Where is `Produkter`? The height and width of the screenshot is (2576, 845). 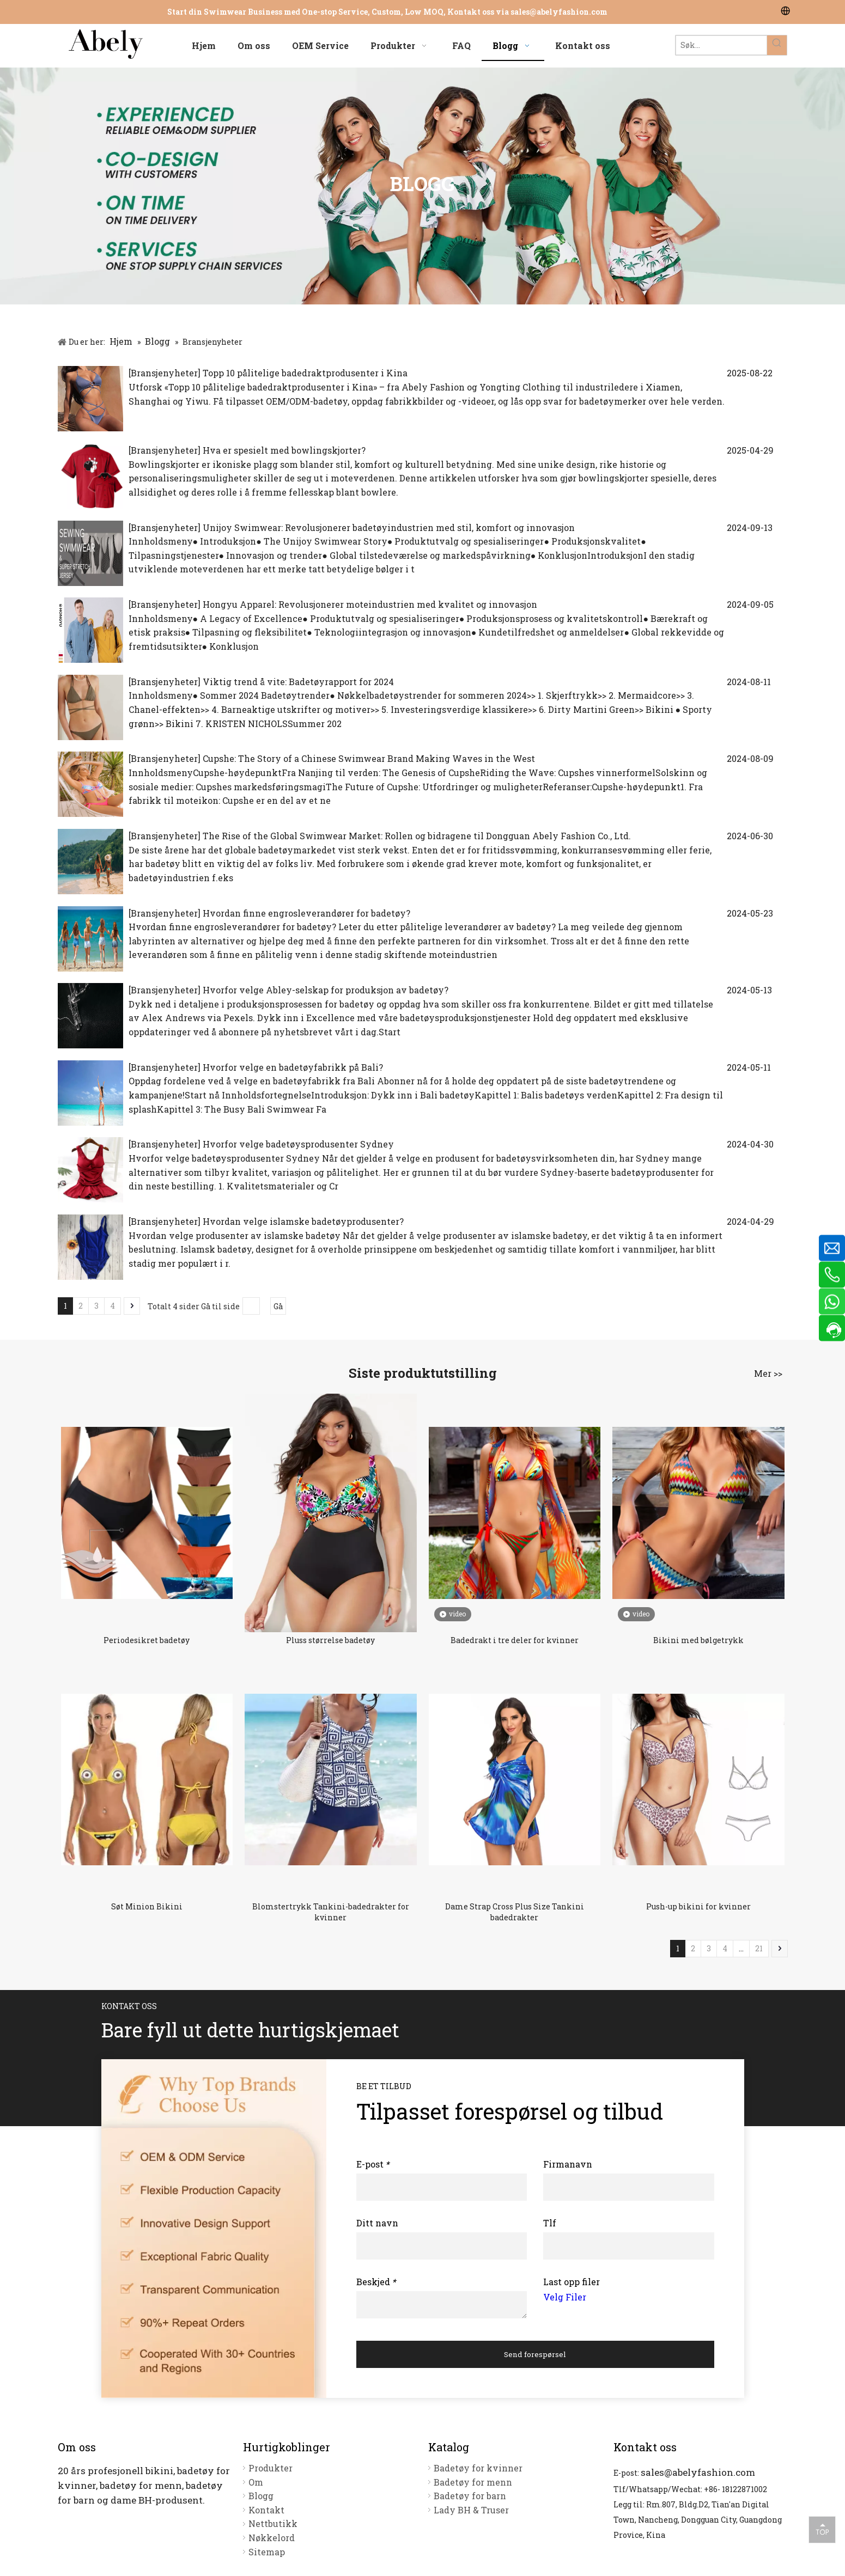
Produkter is located at coordinates (270, 2468).